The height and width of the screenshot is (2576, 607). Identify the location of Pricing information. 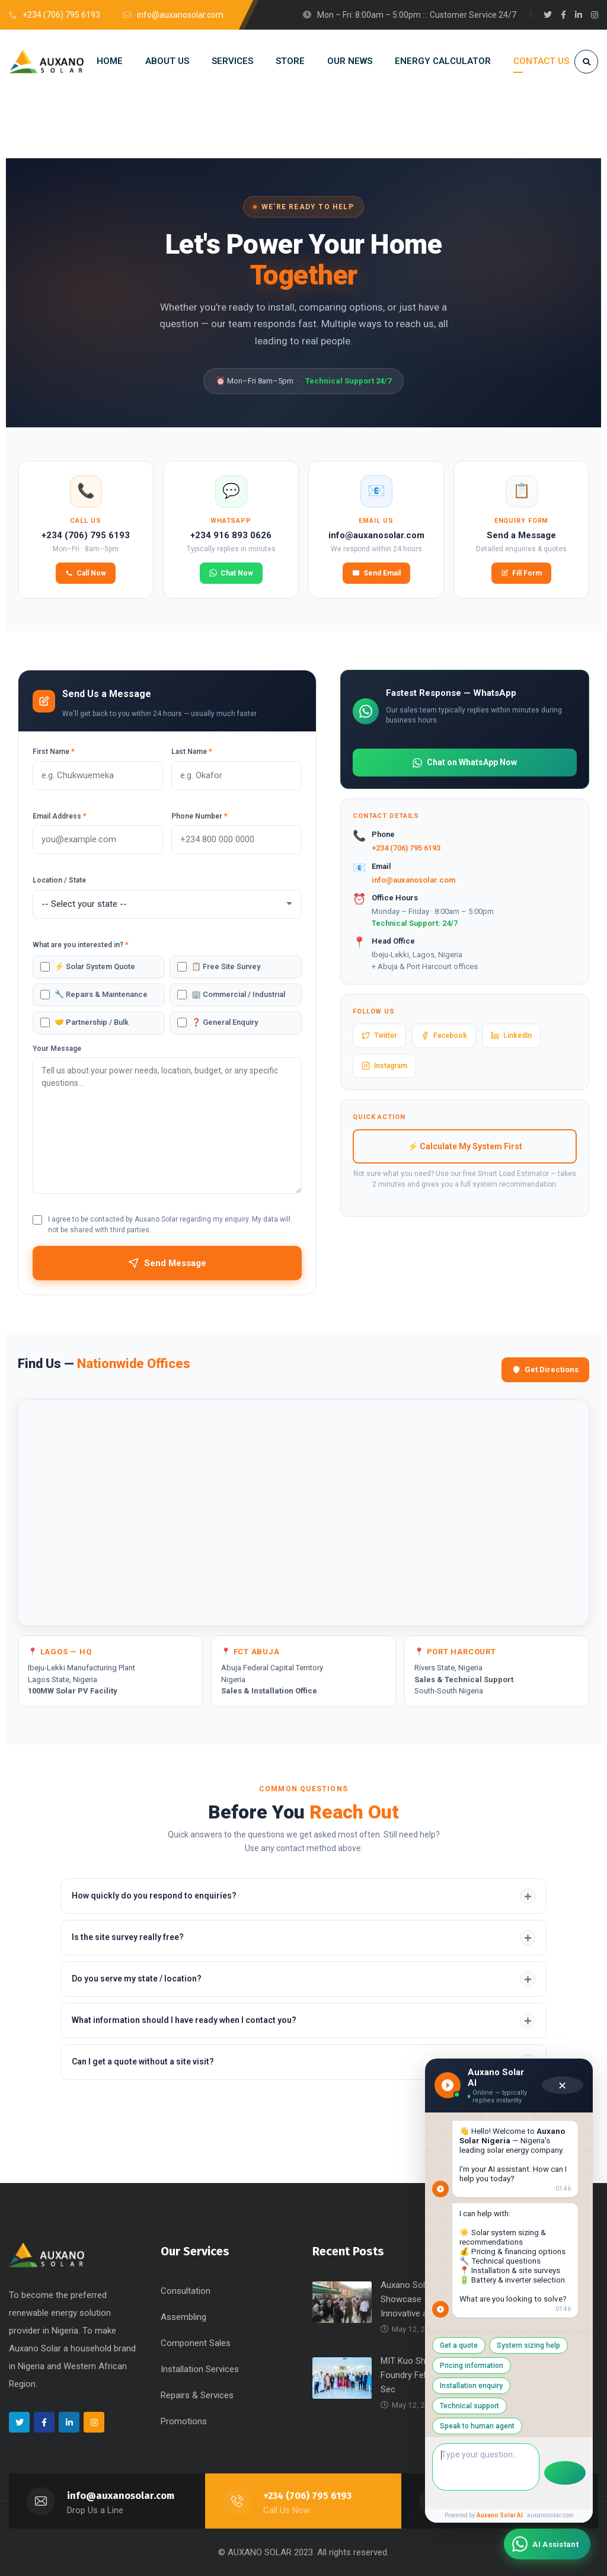
(417, 2405).